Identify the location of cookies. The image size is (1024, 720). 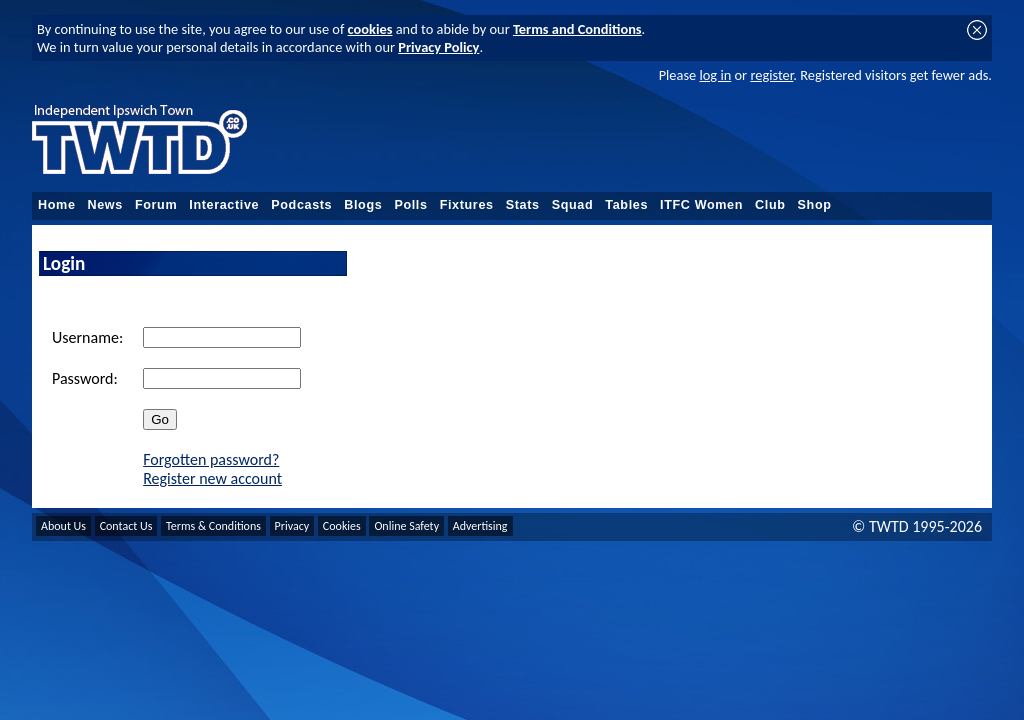
(370, 29).